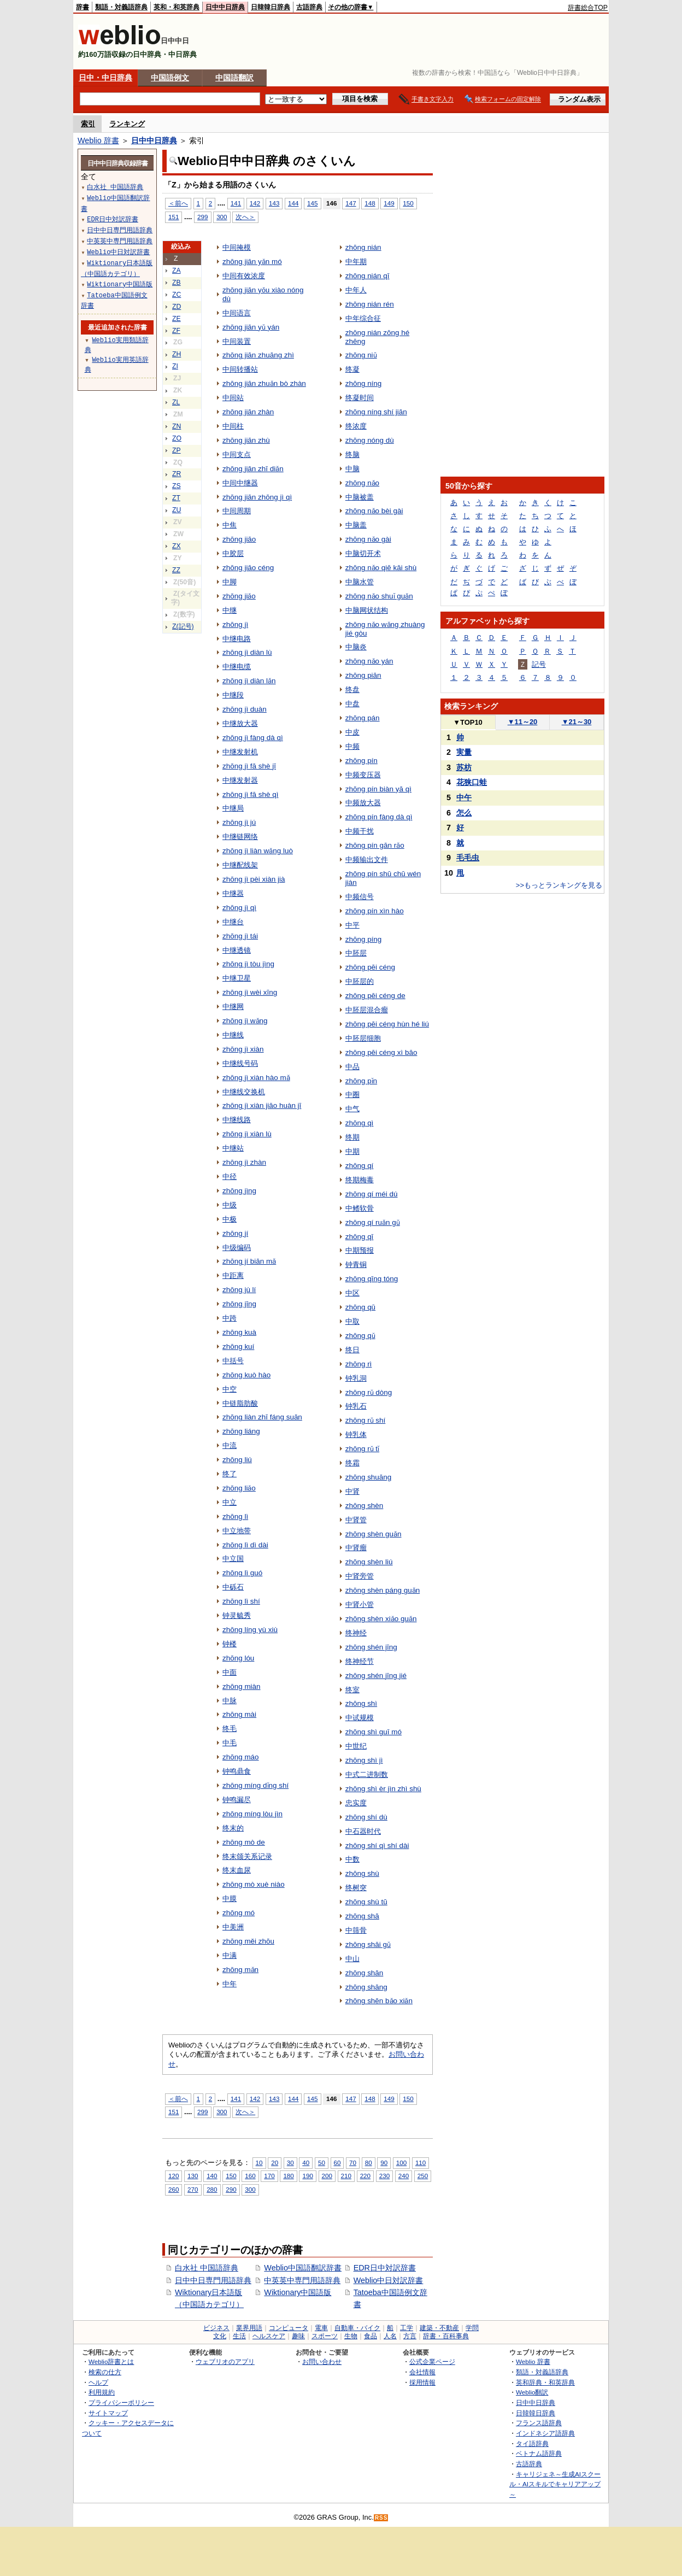 This screenshot has height=2576, width=682. What do you see at coordinates (293, 203) in the screenshot?
I see `144` at bounding box center [293, 203].